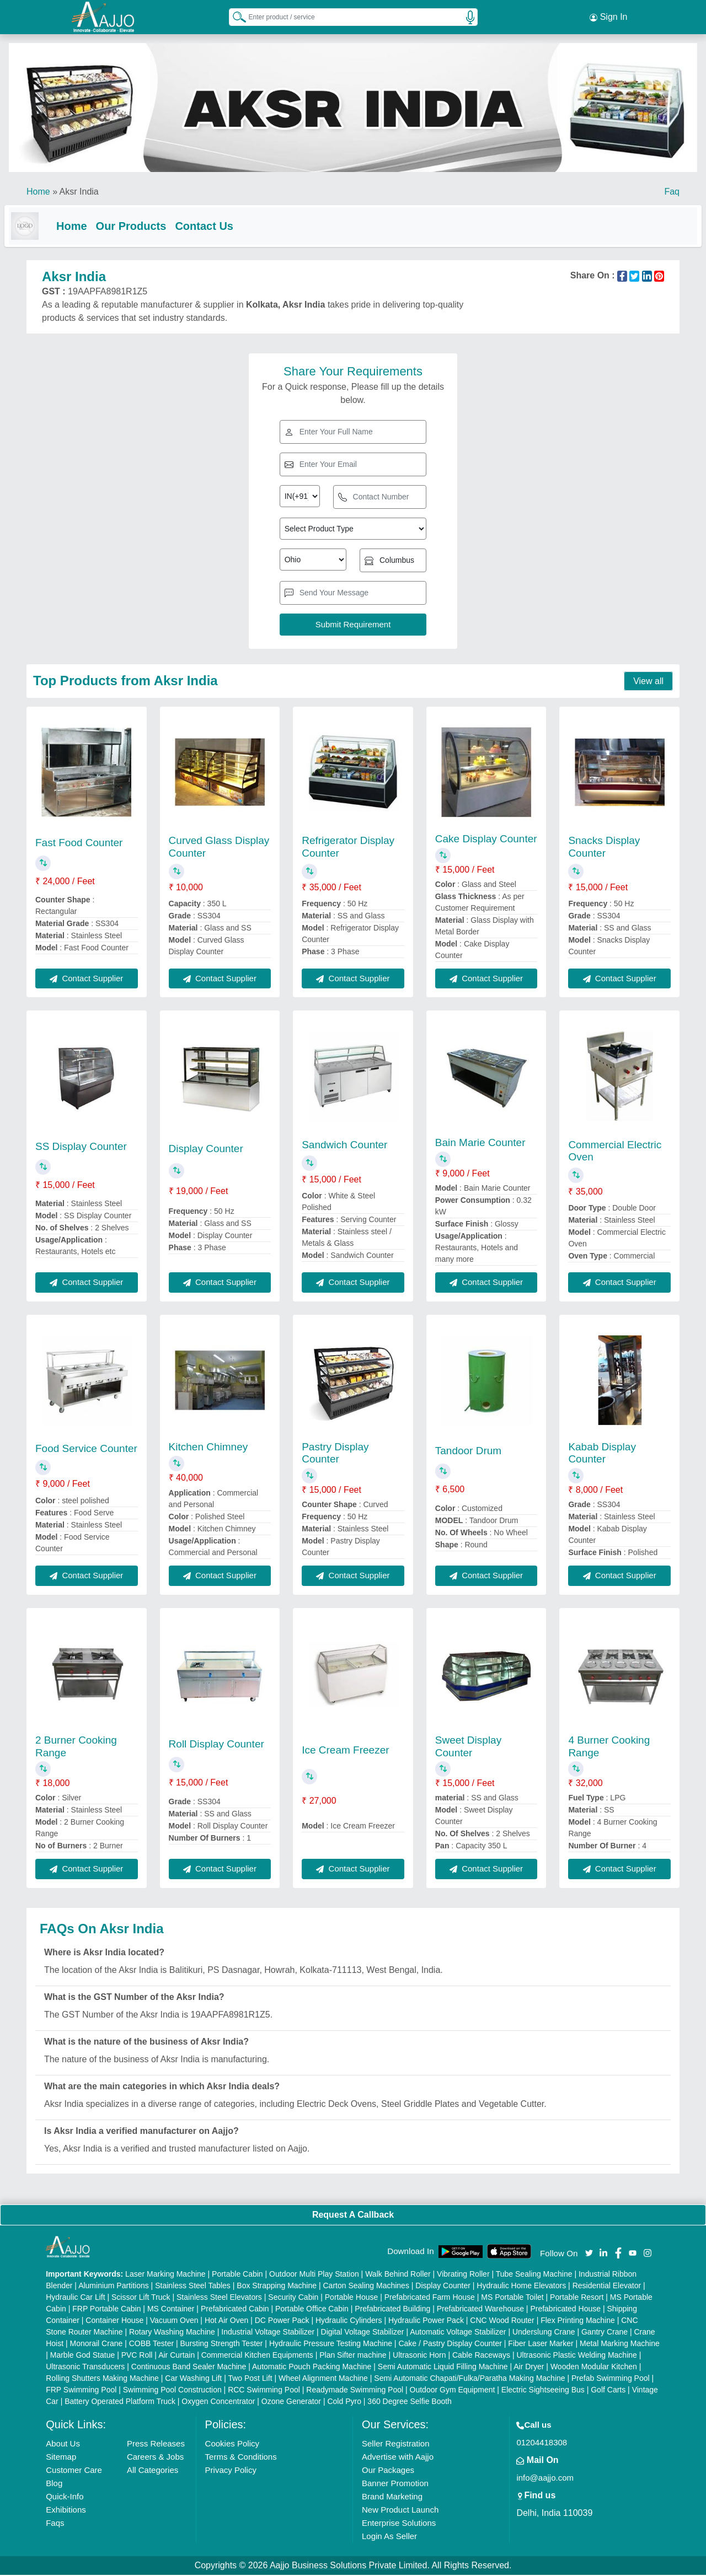 The image size is (706, 2576). I want to click on Security Cabin, so click(293, 2298).